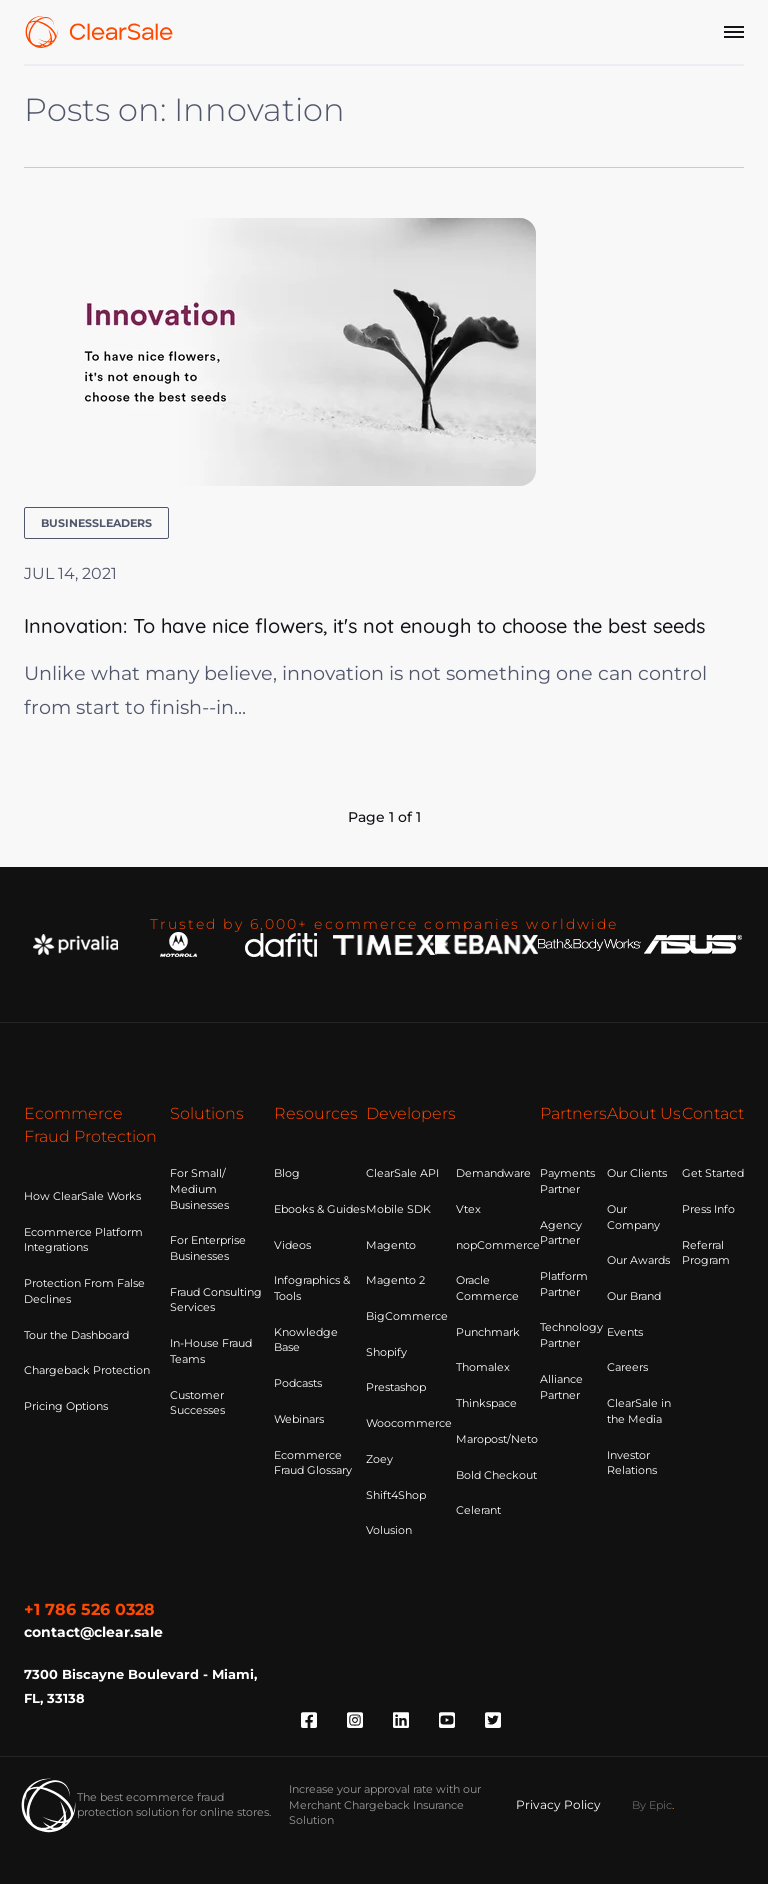 Image resolution: width=768 pixels, height=1884 pixels. Describe the element at coordinates (89, 1609) in the screenshot. I see `+1 786 526 0328` at that location.